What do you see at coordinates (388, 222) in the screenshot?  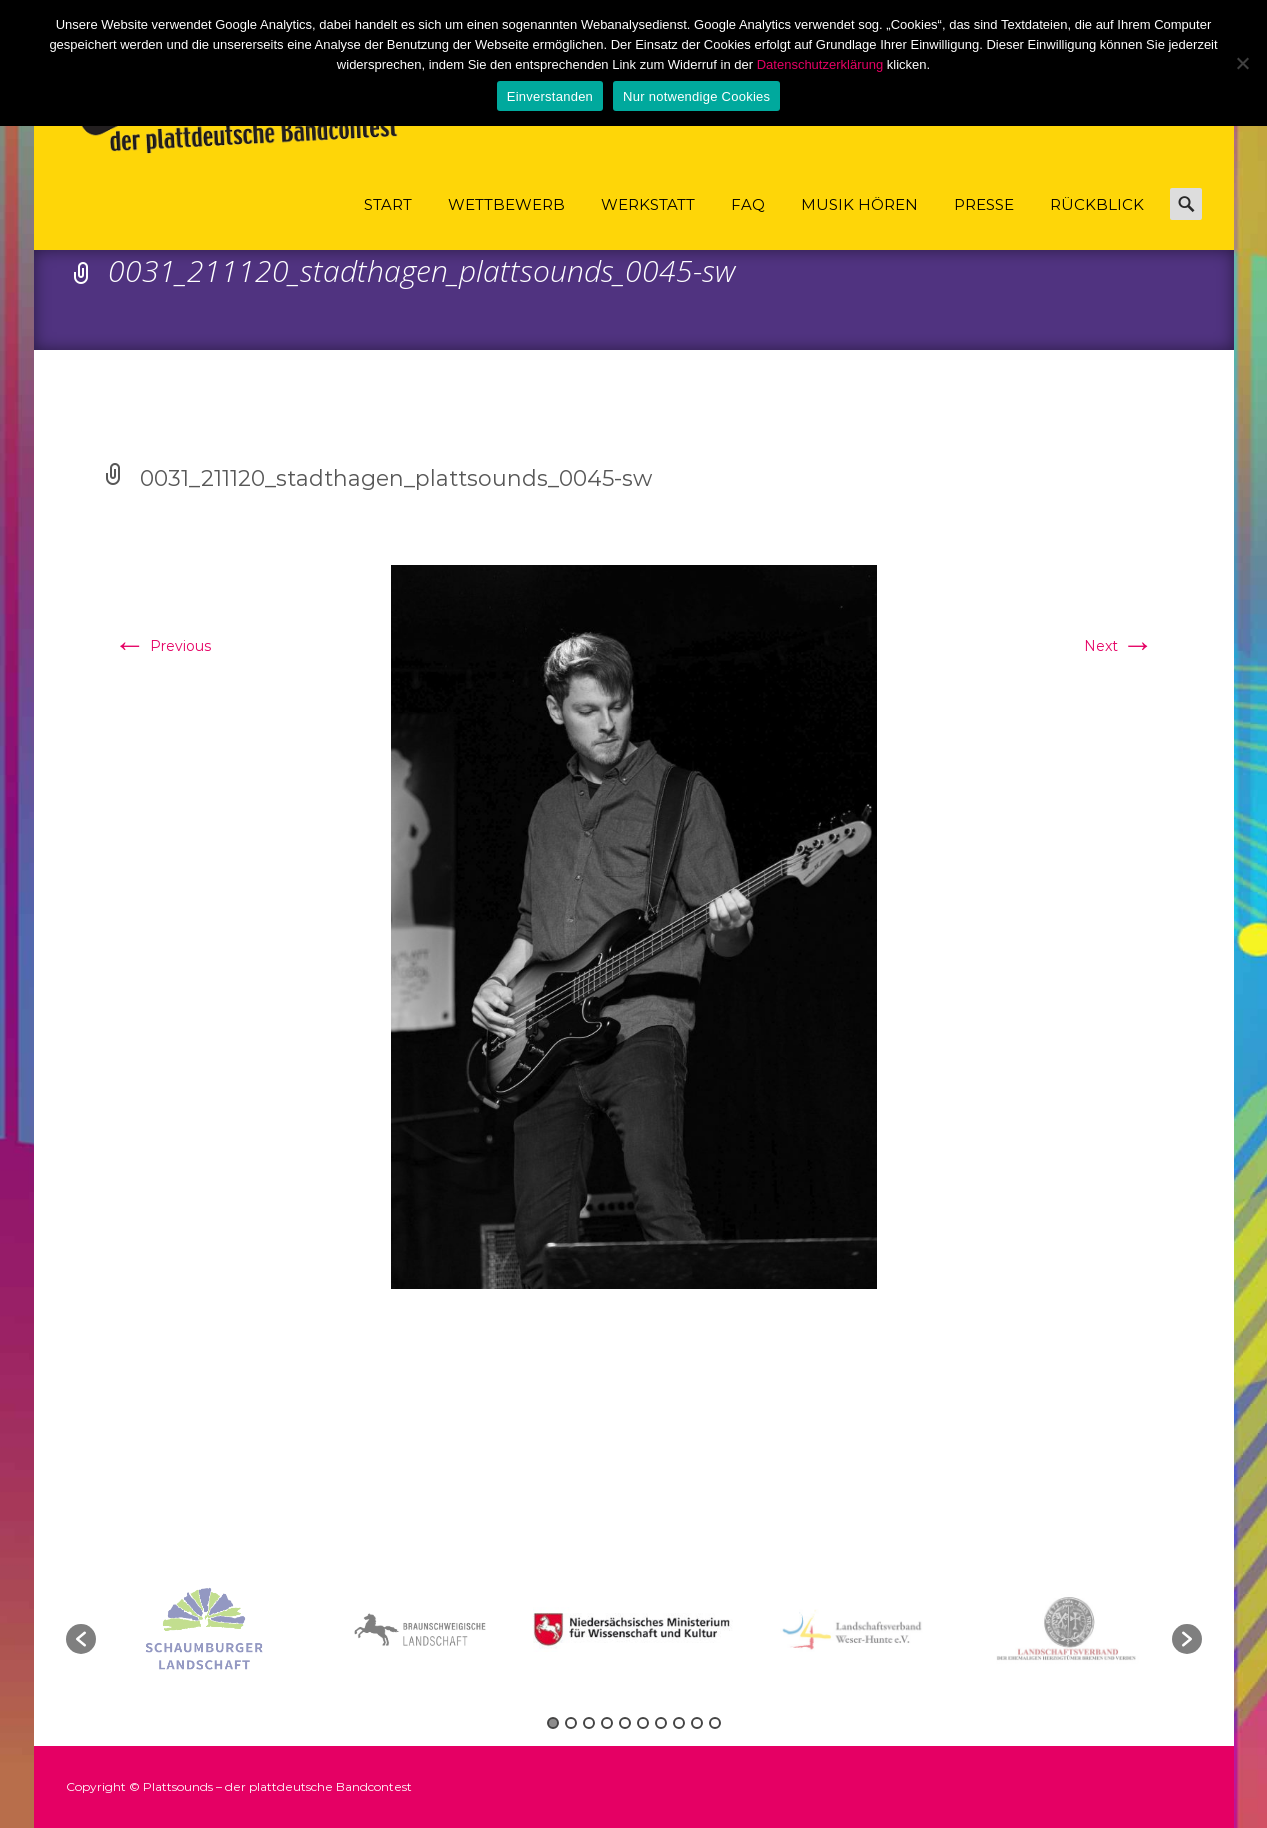 I see `Start` at bounding box center [388, 222].